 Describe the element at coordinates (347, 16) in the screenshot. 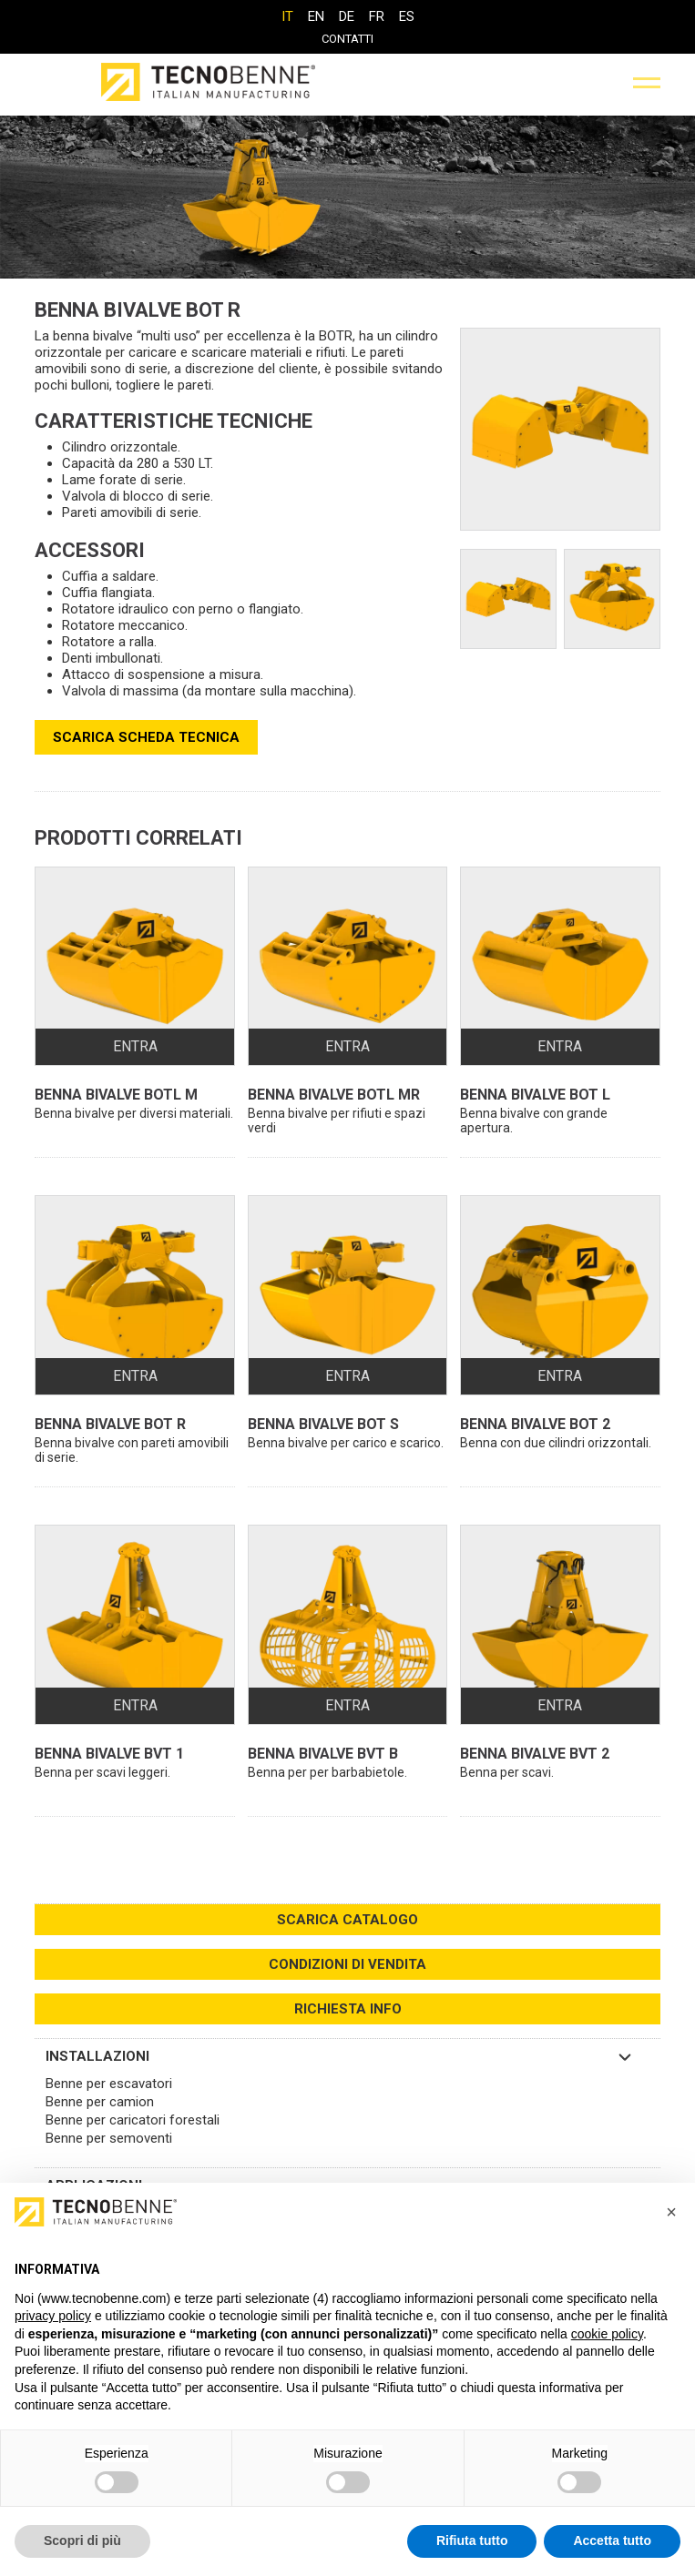

I see `[Passa a DE]` at that location.